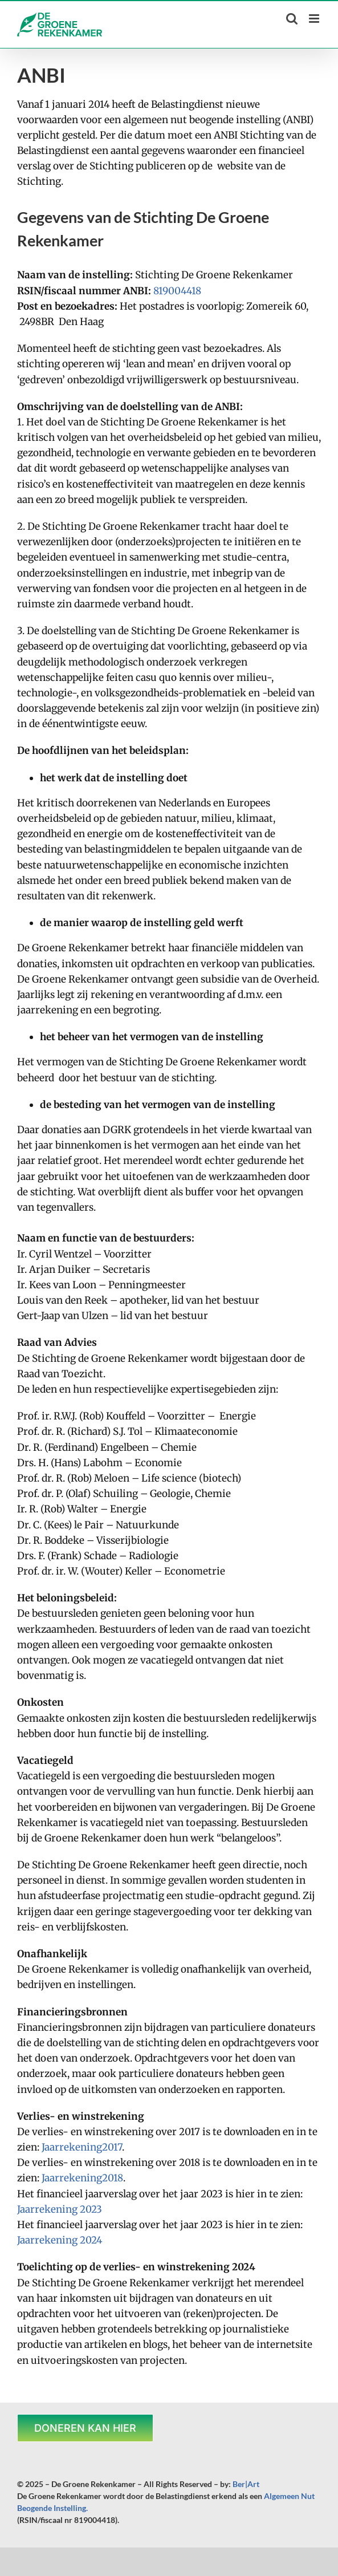 Image resolution: width=338 pixels, height=2576 pixels. Describe the element at coordinates (246, 2484) in the screenshot. I see `Ber|Art` at that location.